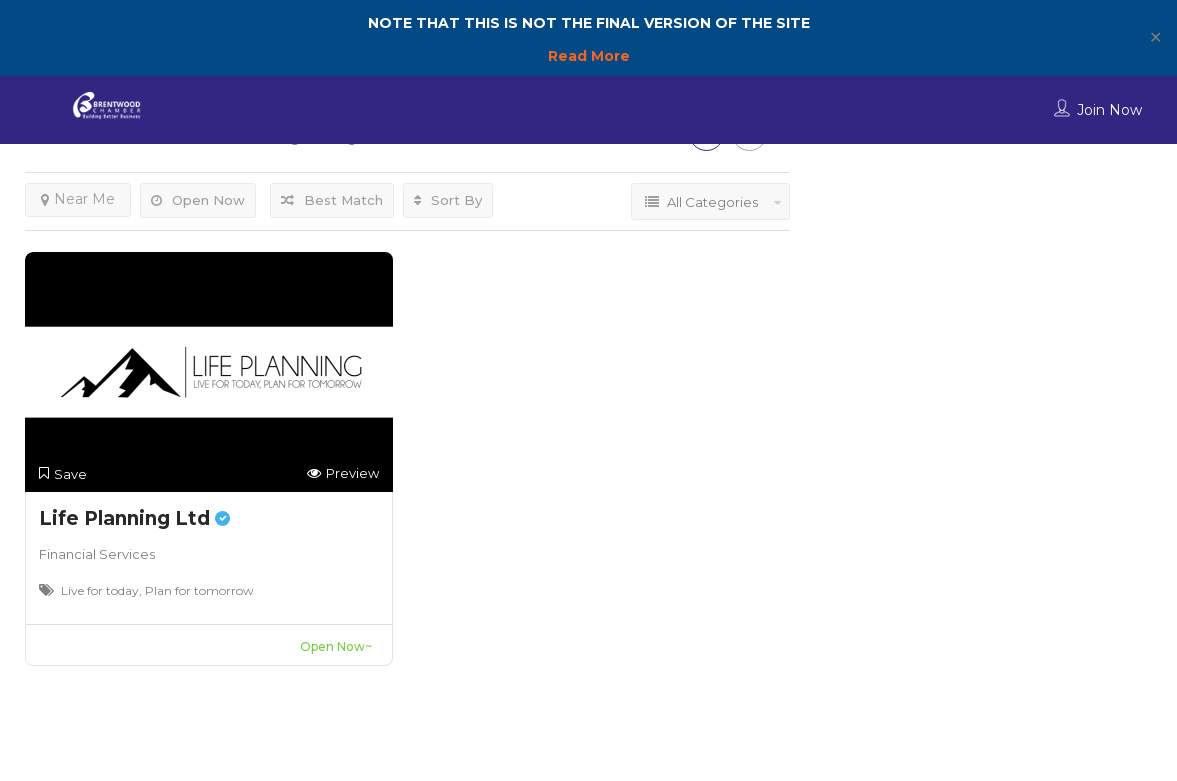  I want to click on Read More, so click(589, 56).